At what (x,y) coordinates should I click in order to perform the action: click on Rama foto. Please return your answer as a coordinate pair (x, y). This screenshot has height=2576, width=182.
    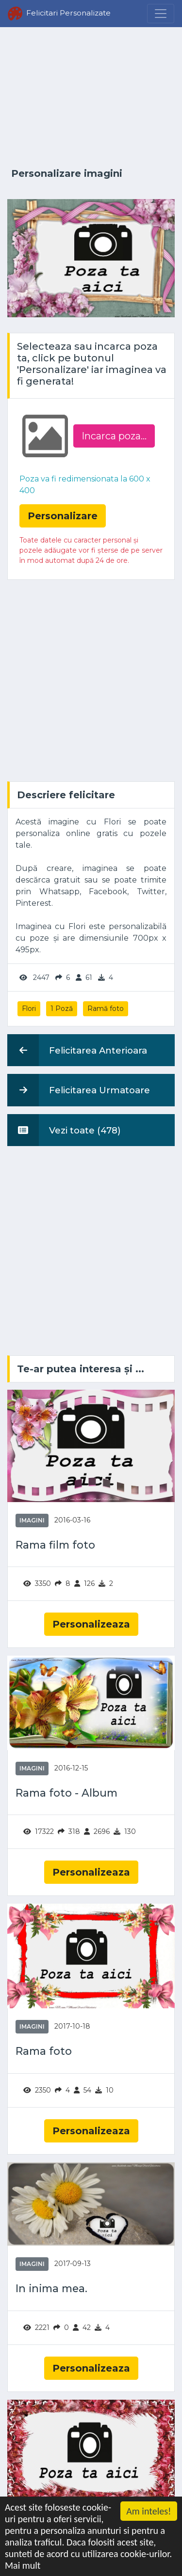
    Looking at the image, I should click on (44, 2051).